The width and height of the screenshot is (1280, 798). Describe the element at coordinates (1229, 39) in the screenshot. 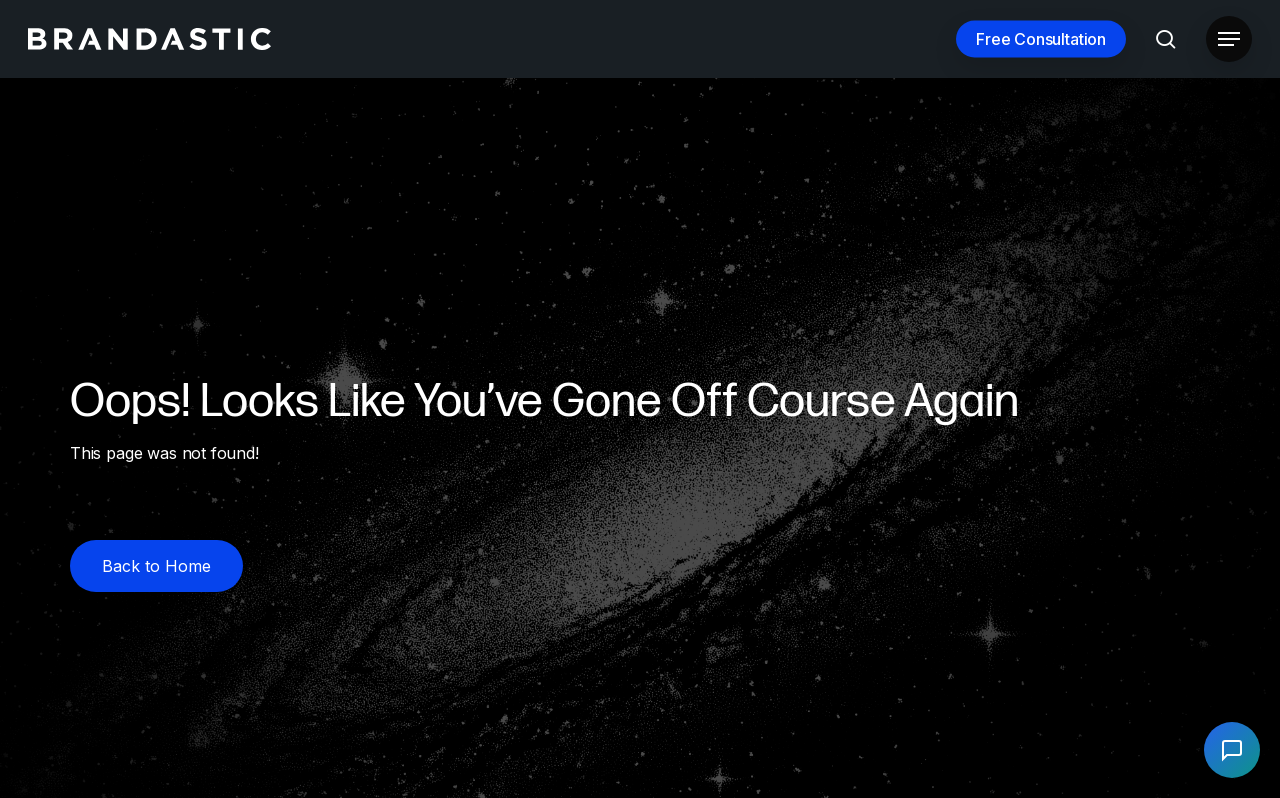

I see `[button]` at that location.